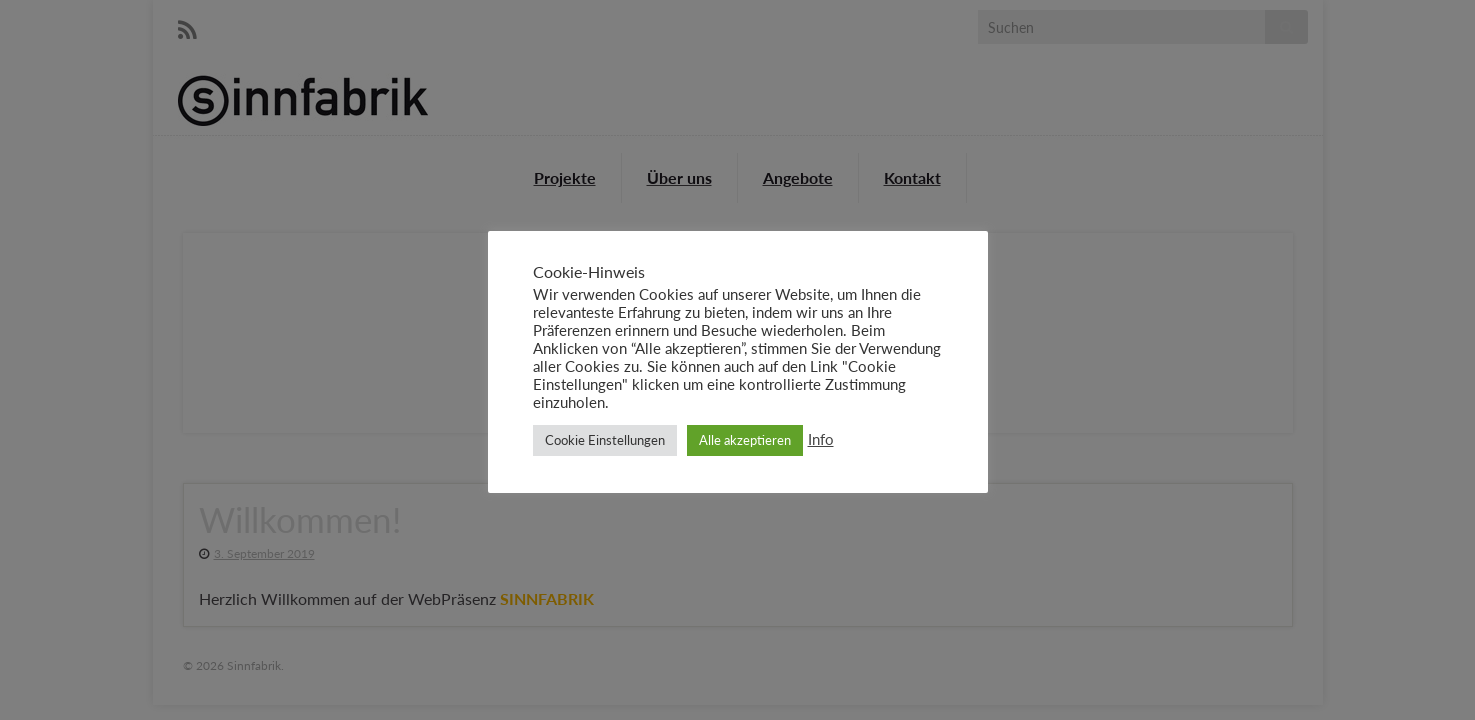  I want to click on Info, so click(821, 439).